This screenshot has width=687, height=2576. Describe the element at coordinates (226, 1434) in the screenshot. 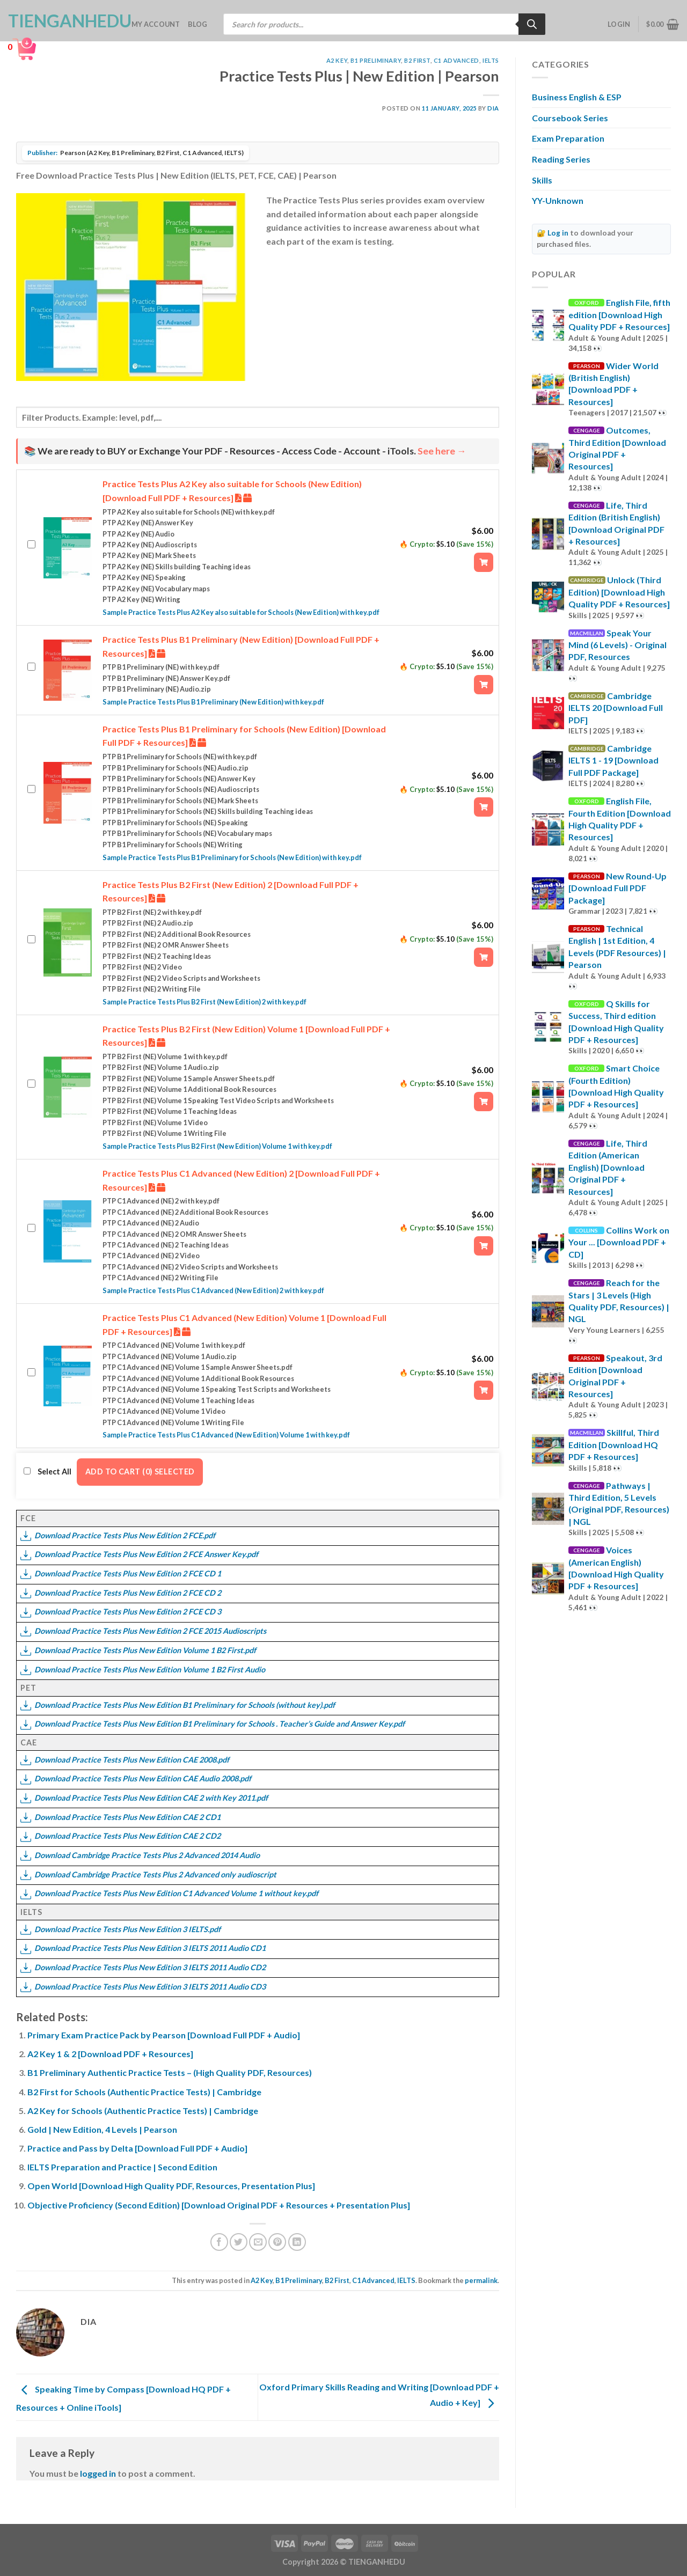

I see `Sample Practice Tests Plus C1 Advanced (New Edition) Volume 1 with key.pdf` at that location.